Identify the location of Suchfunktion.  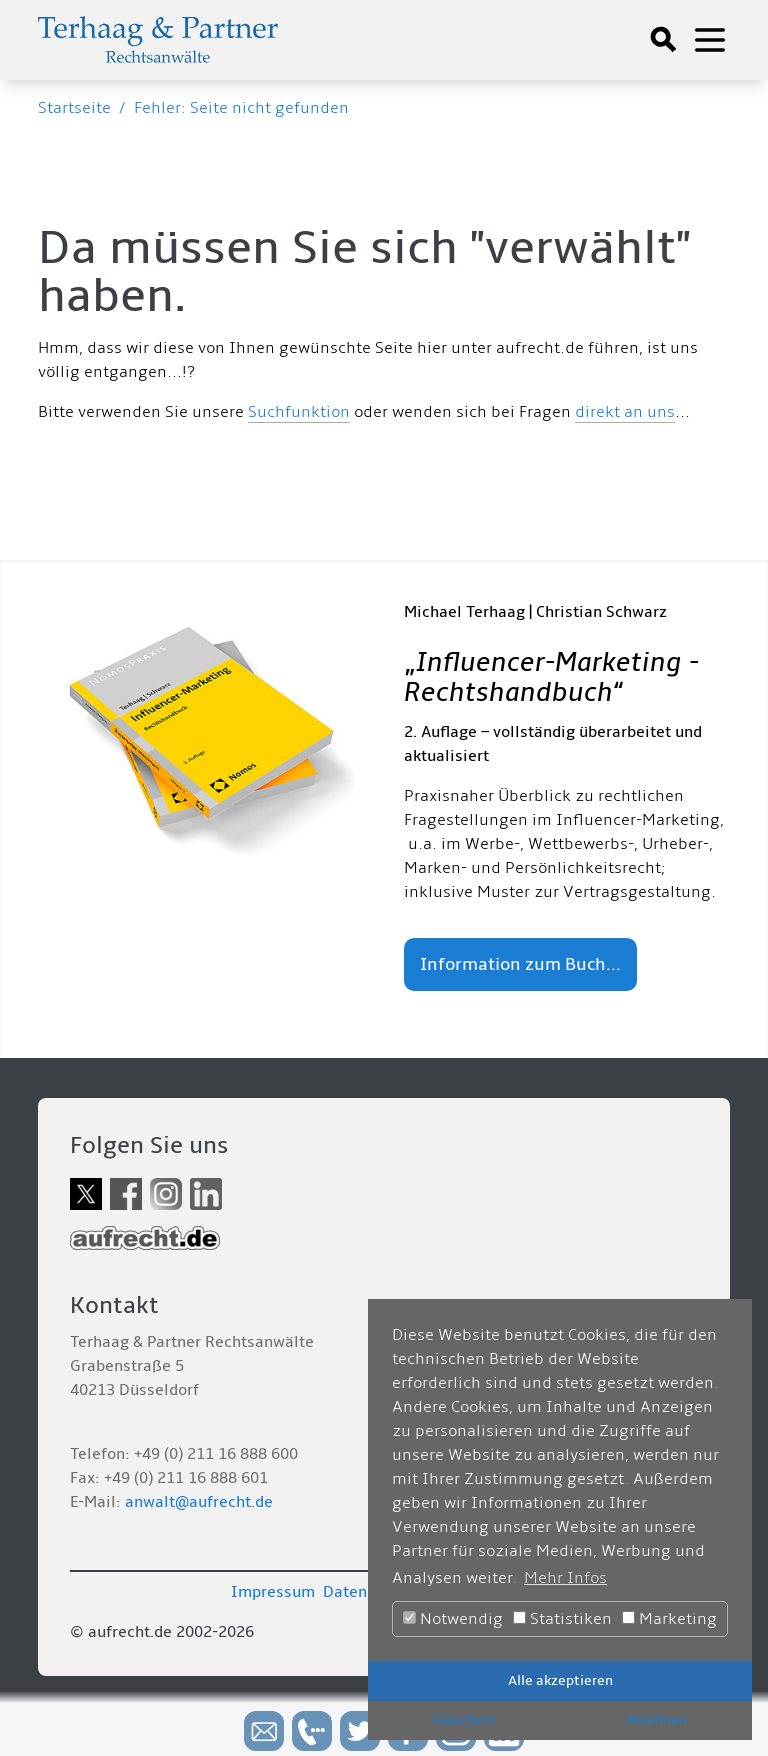
(299, 412).